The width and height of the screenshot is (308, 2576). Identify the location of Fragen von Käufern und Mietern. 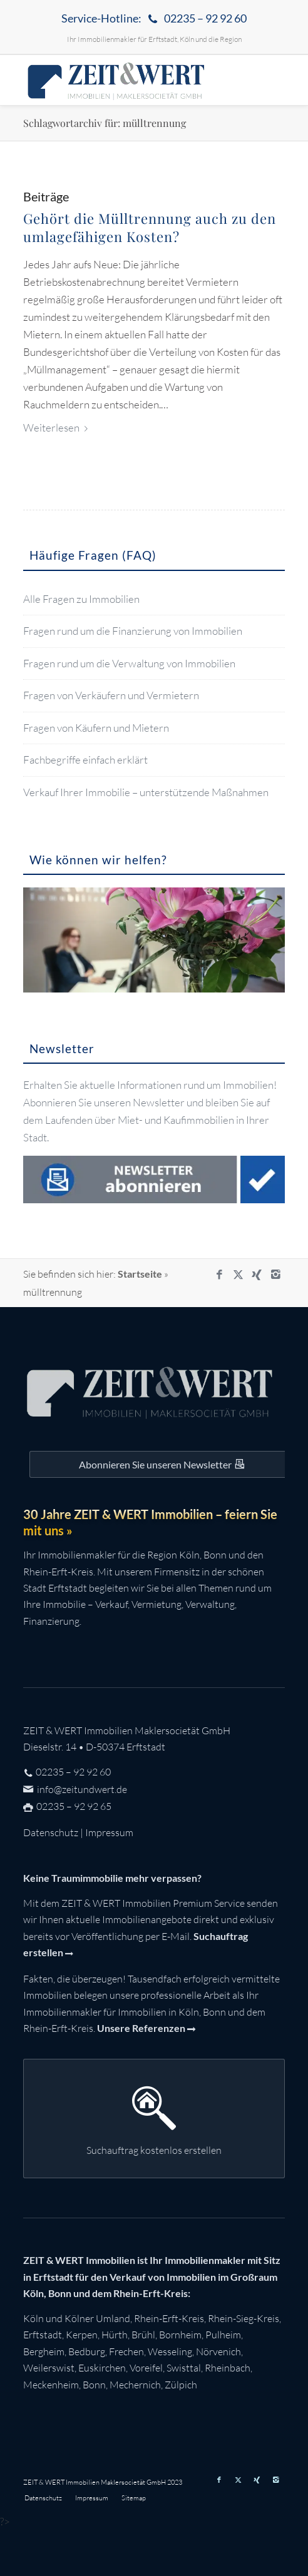
(96, 727).